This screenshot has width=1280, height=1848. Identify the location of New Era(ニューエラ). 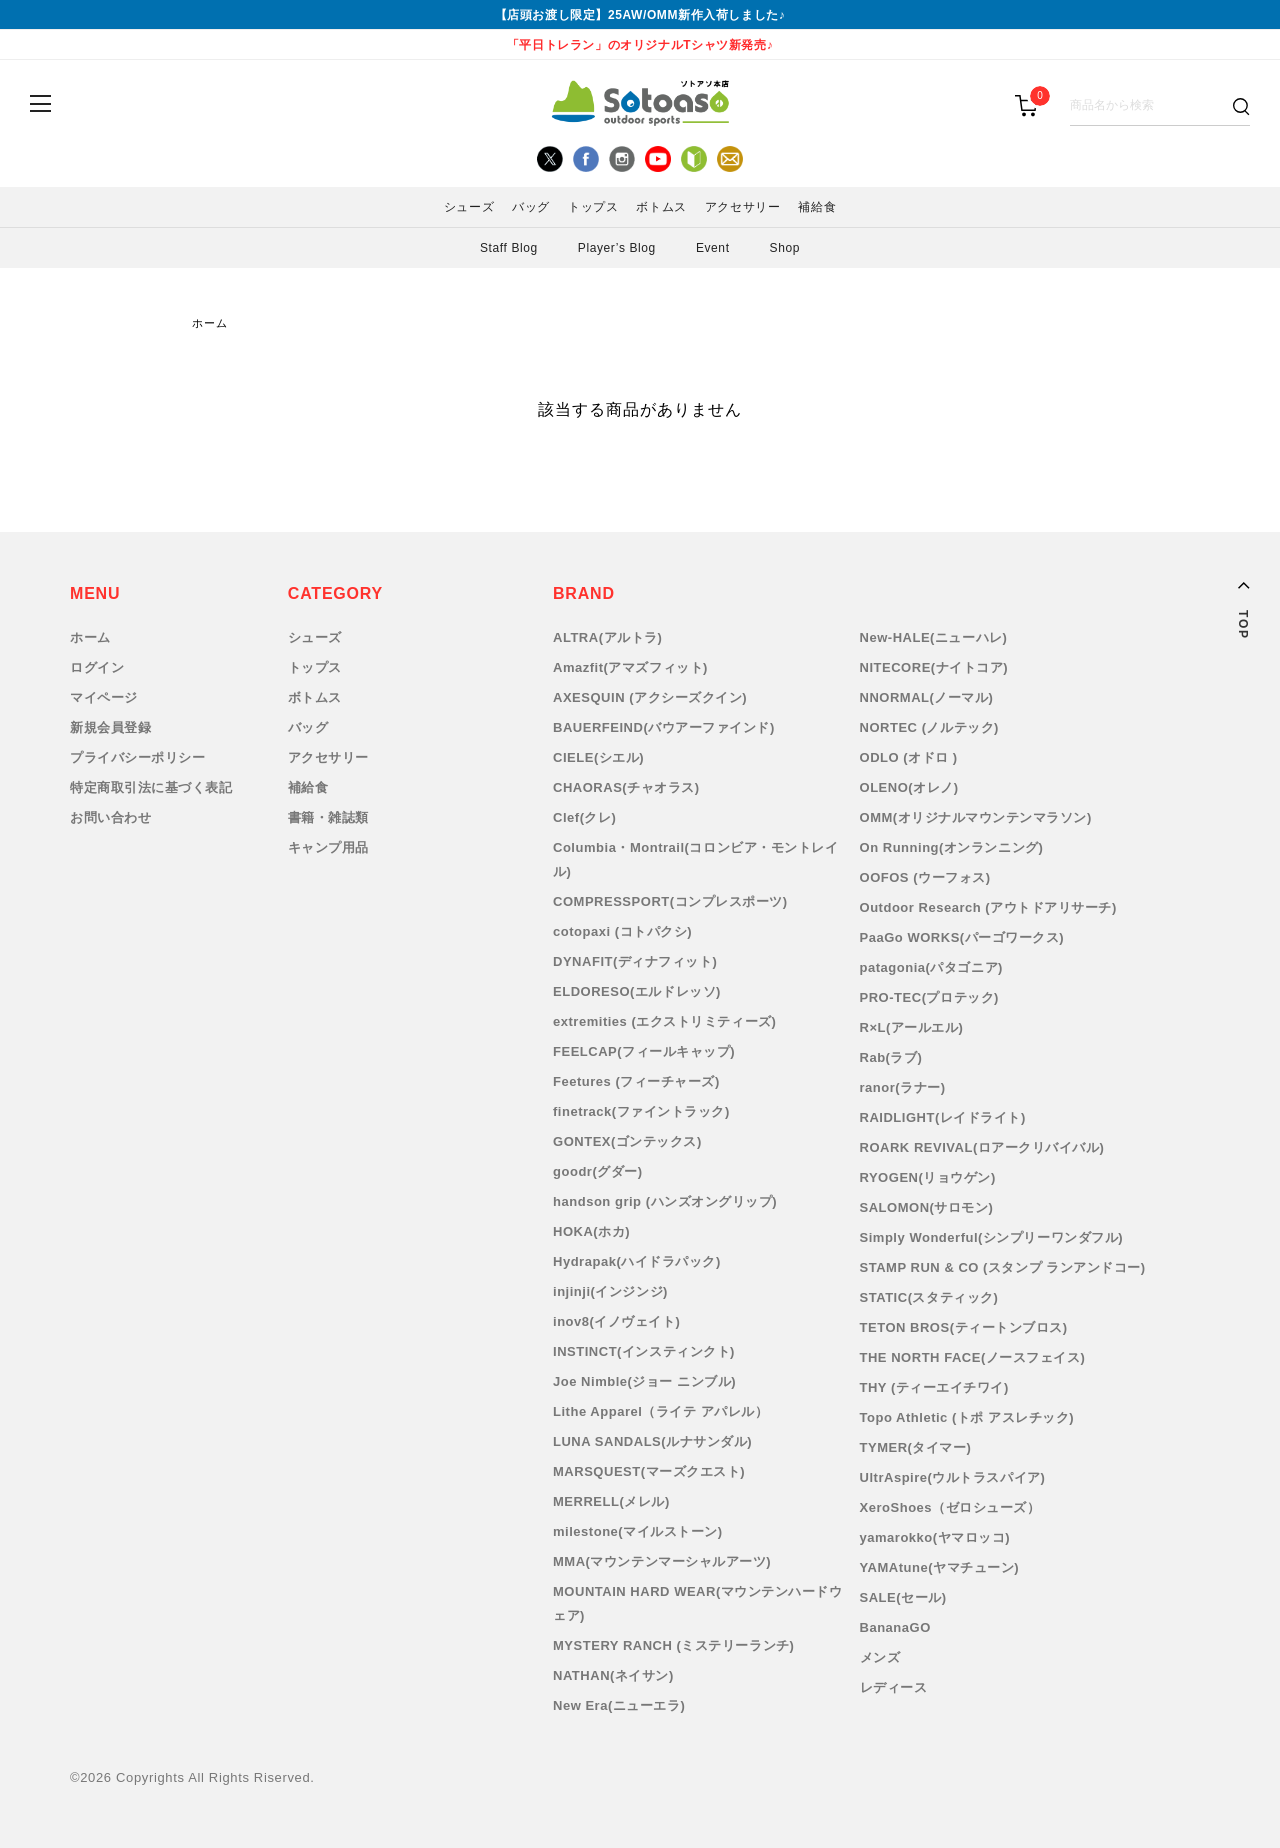
(619, 1705).